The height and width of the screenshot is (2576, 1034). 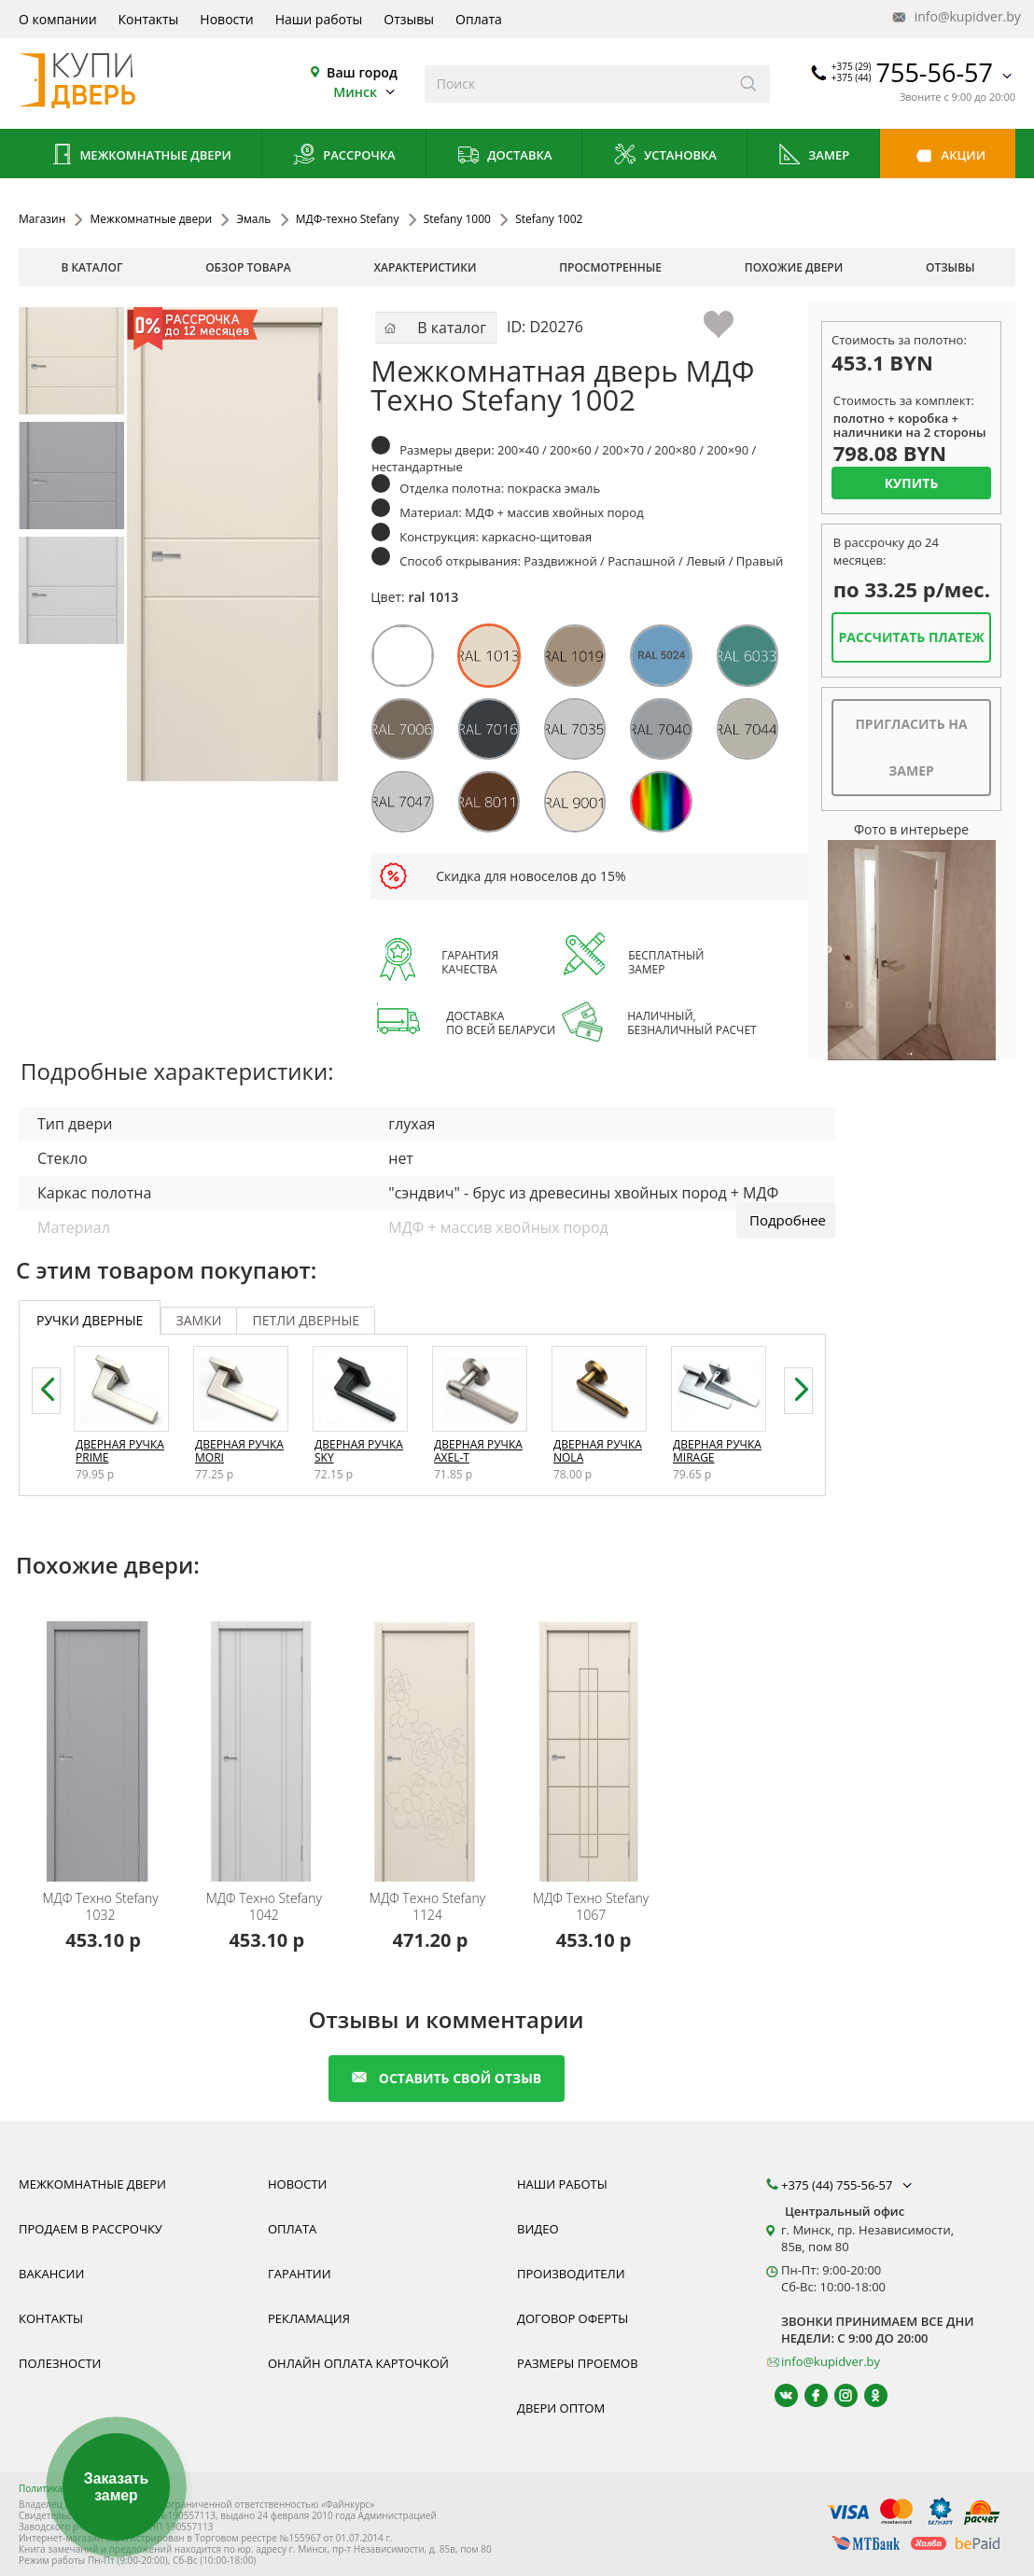 What do you see at coordinates (89, 1320) in the screenshot?
I see `ручки дверные` at bounding box center [89, 1320].